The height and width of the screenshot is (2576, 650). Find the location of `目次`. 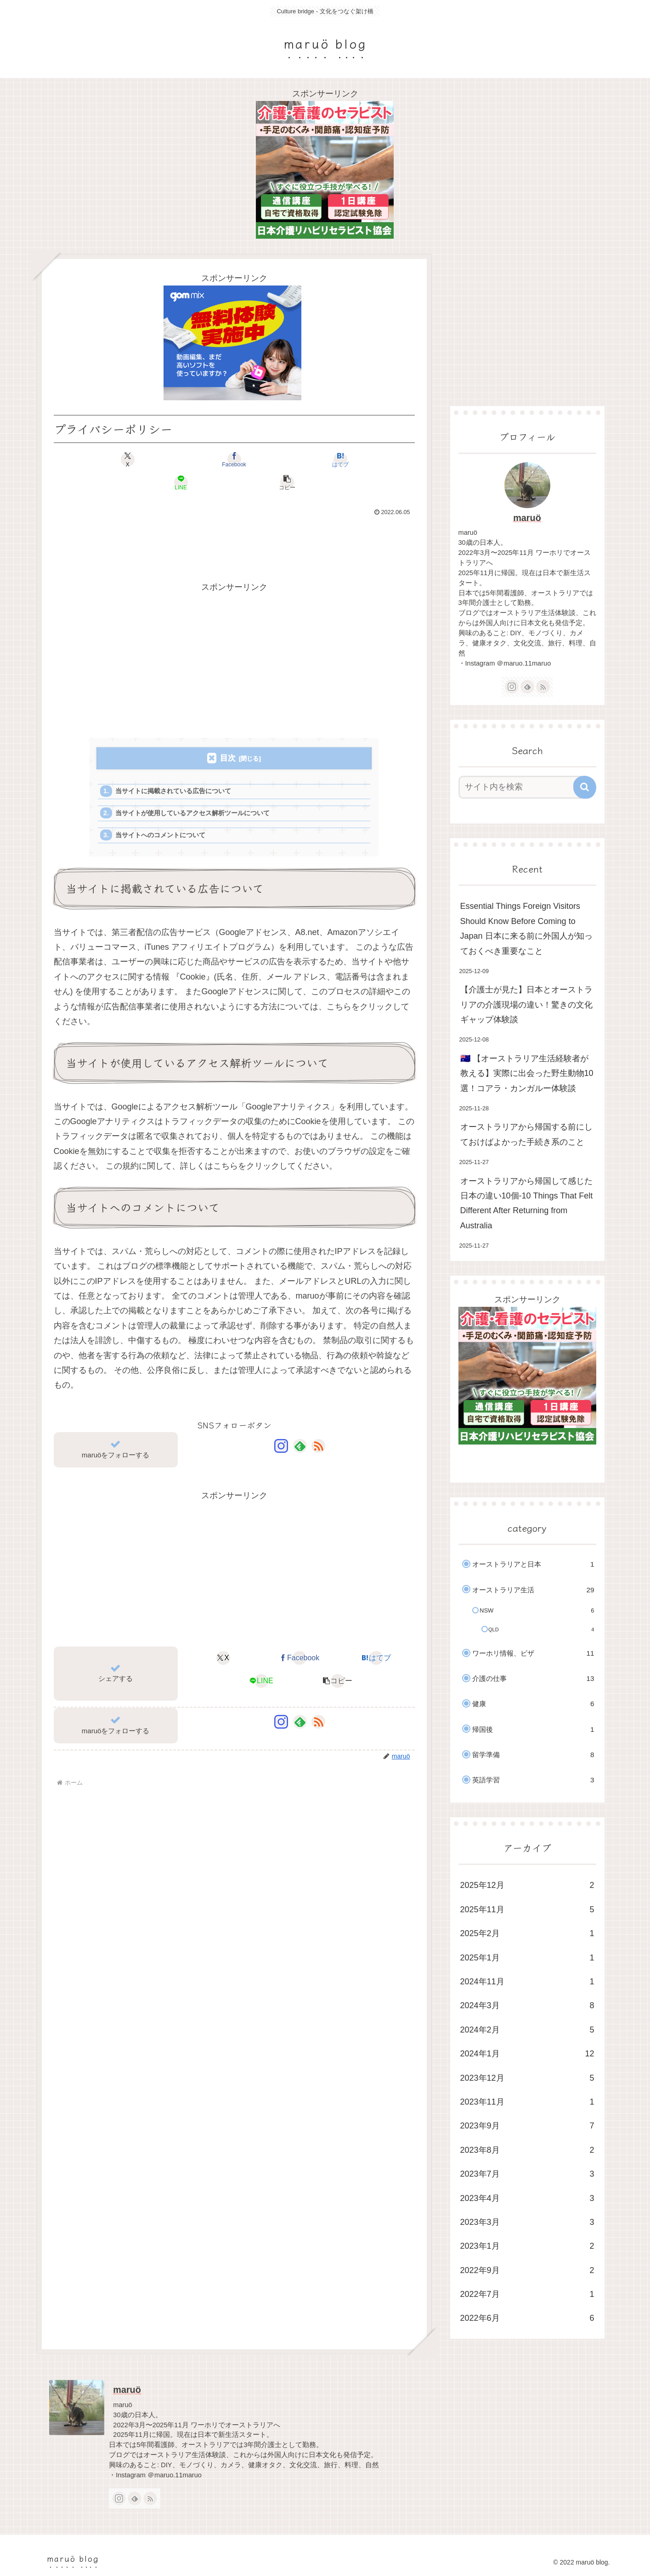

目次 is located at coordinates (228, 735).